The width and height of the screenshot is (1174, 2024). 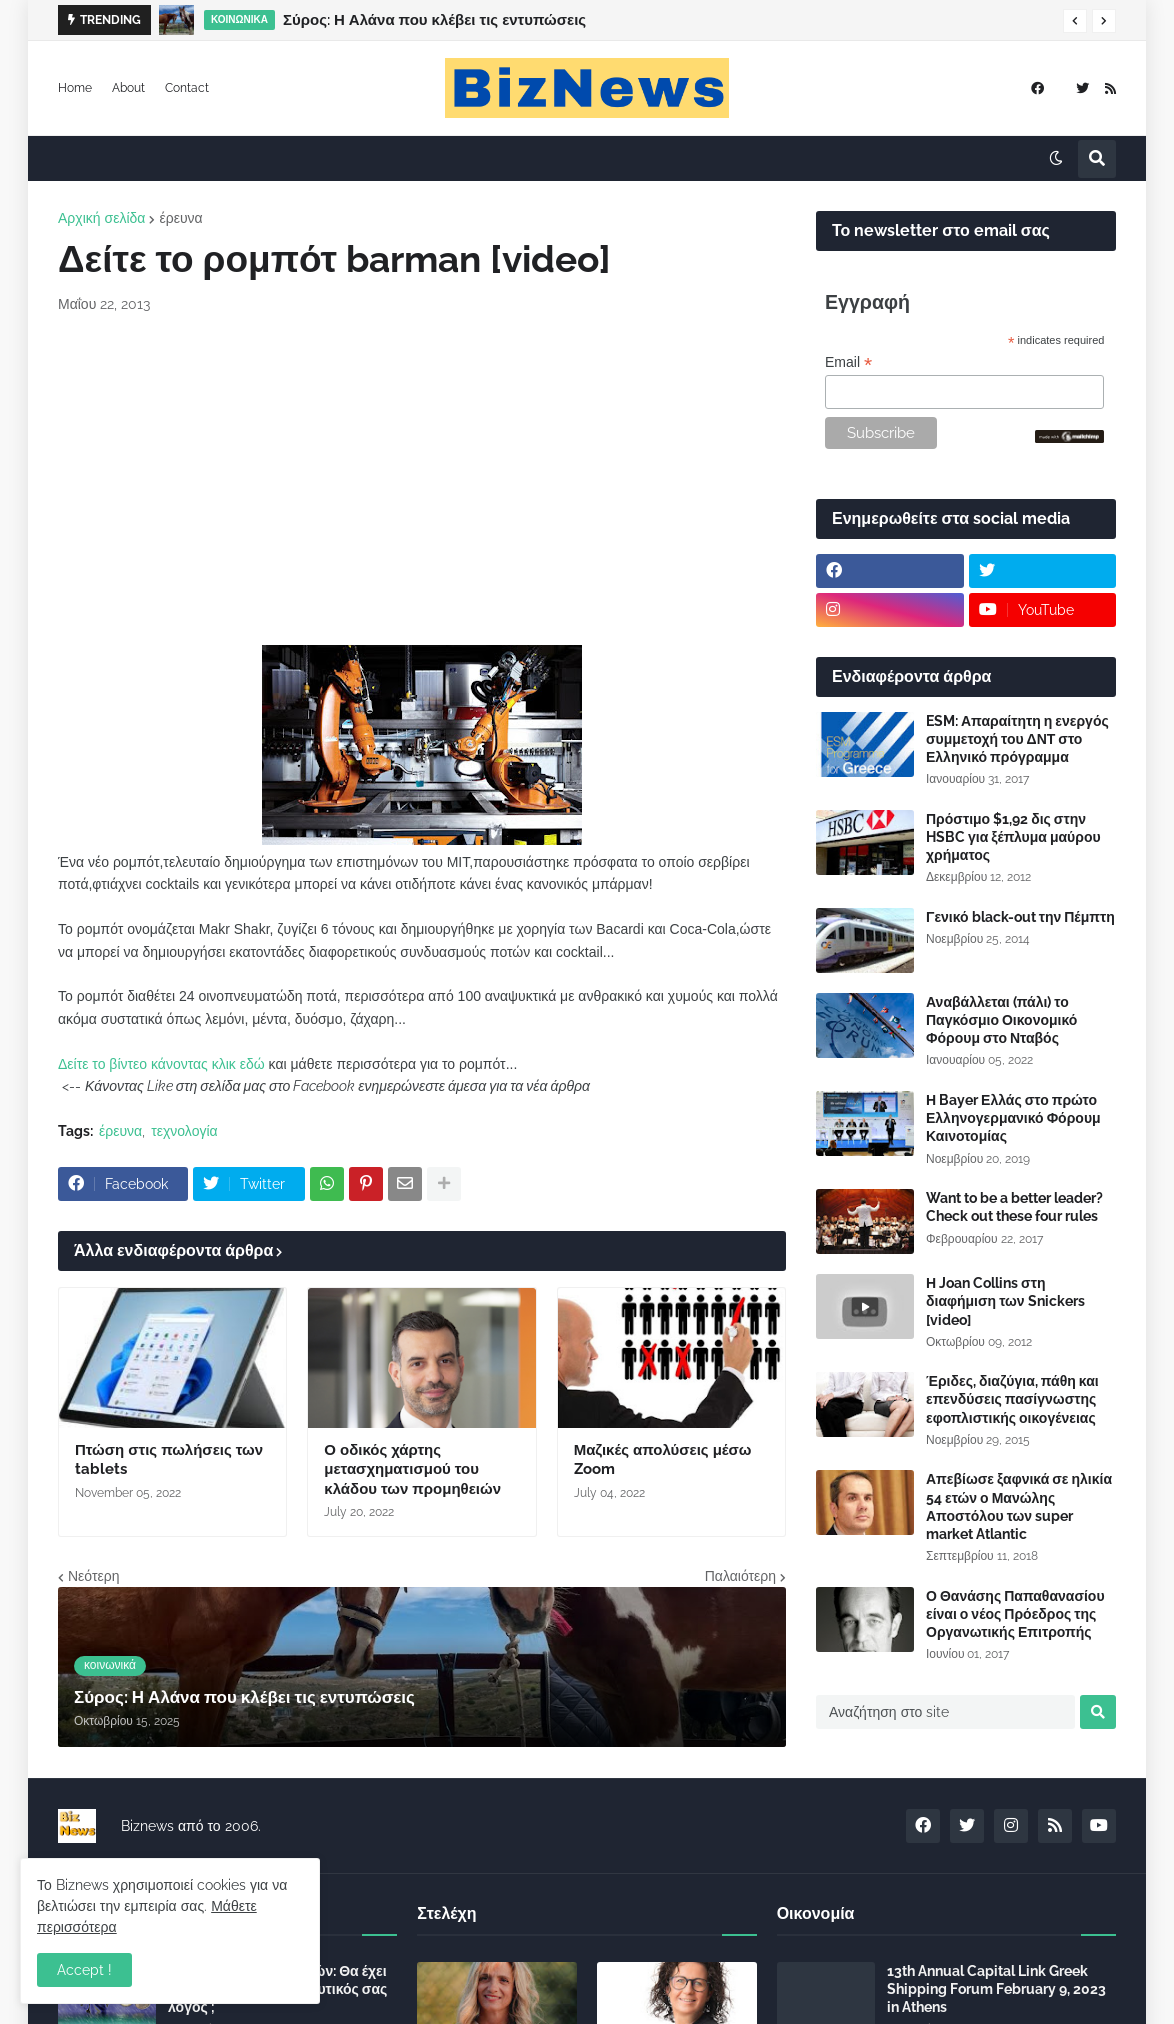 What do you see at coordinates (1017, 739) in the screenshot?
I see `ESM: Απαραίτητη η ενεργός συμμετοχή του ΔΝΤ στο Ελληνικό πρόγραμμα` at bounding box center [1017, 739].